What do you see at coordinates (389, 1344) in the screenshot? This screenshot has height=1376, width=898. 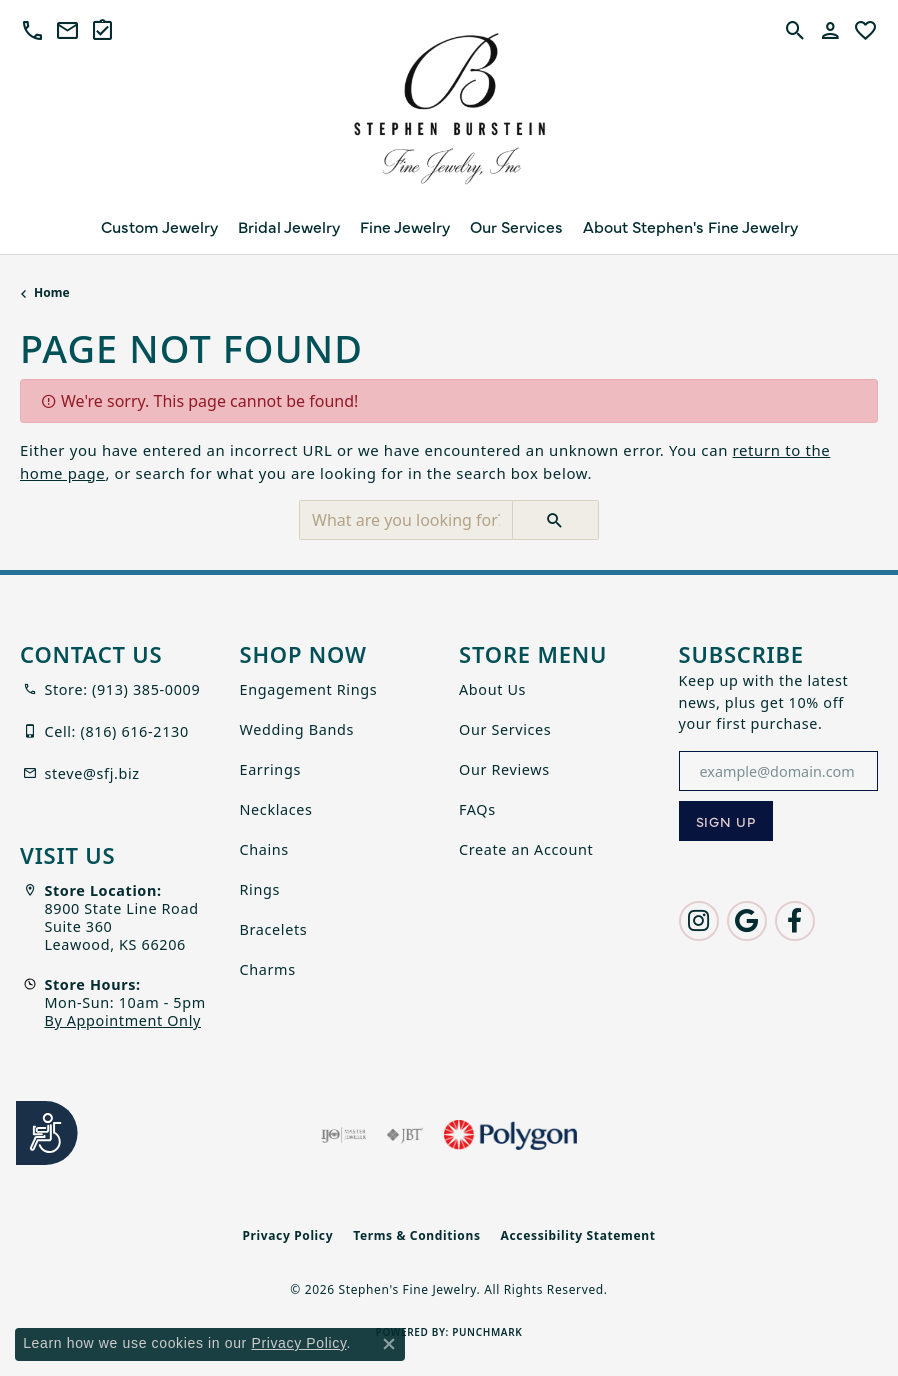 I see `[Close consent popup]` at bounding box center [389, 1344].